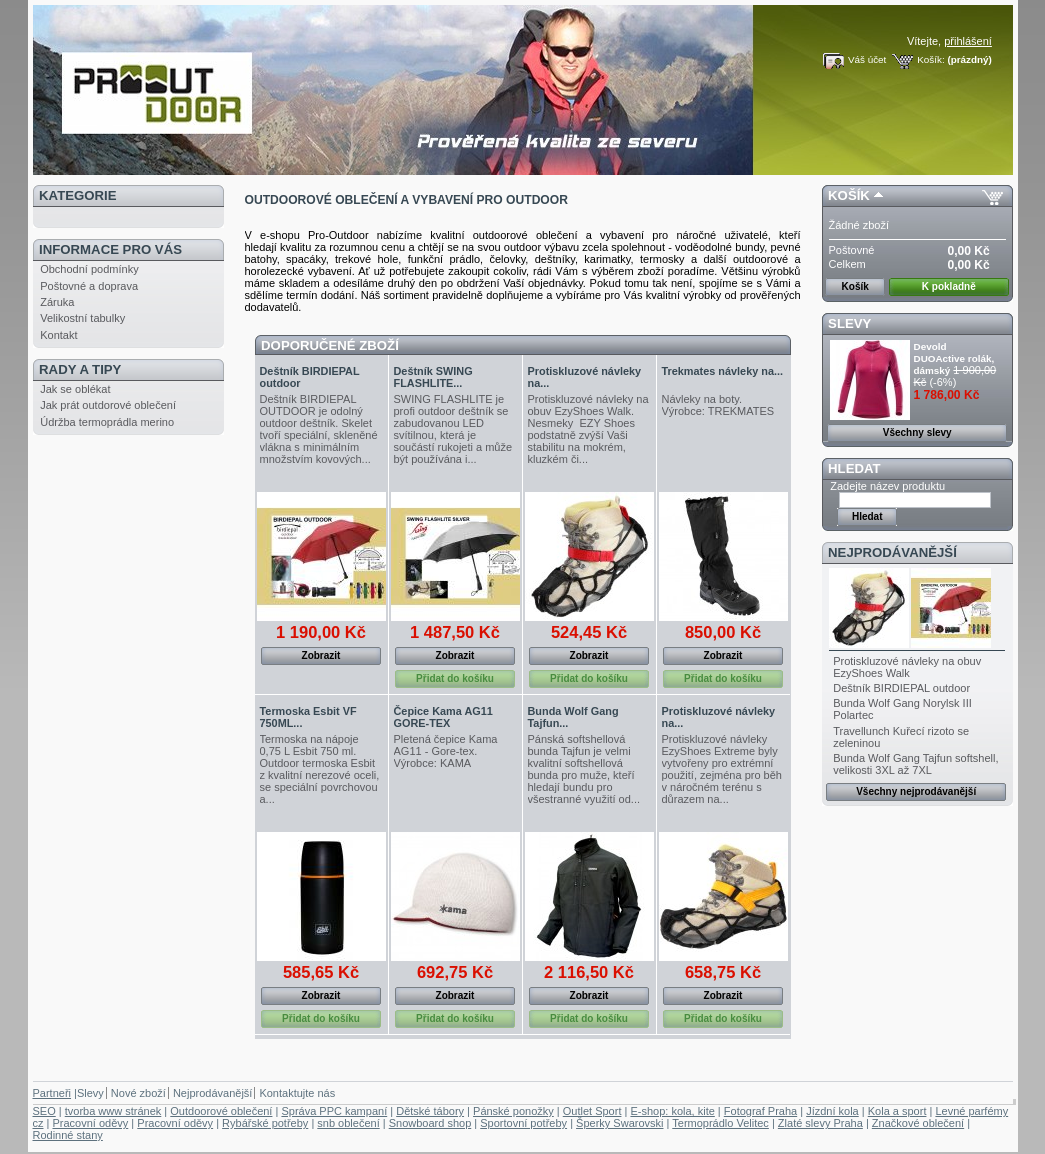 Image resolution: width=1045 pixels, height=1154 pixels. Describe the element at coordinates (523, 1123) in the screenshot. I see `Sportovní potřeby` at that location.